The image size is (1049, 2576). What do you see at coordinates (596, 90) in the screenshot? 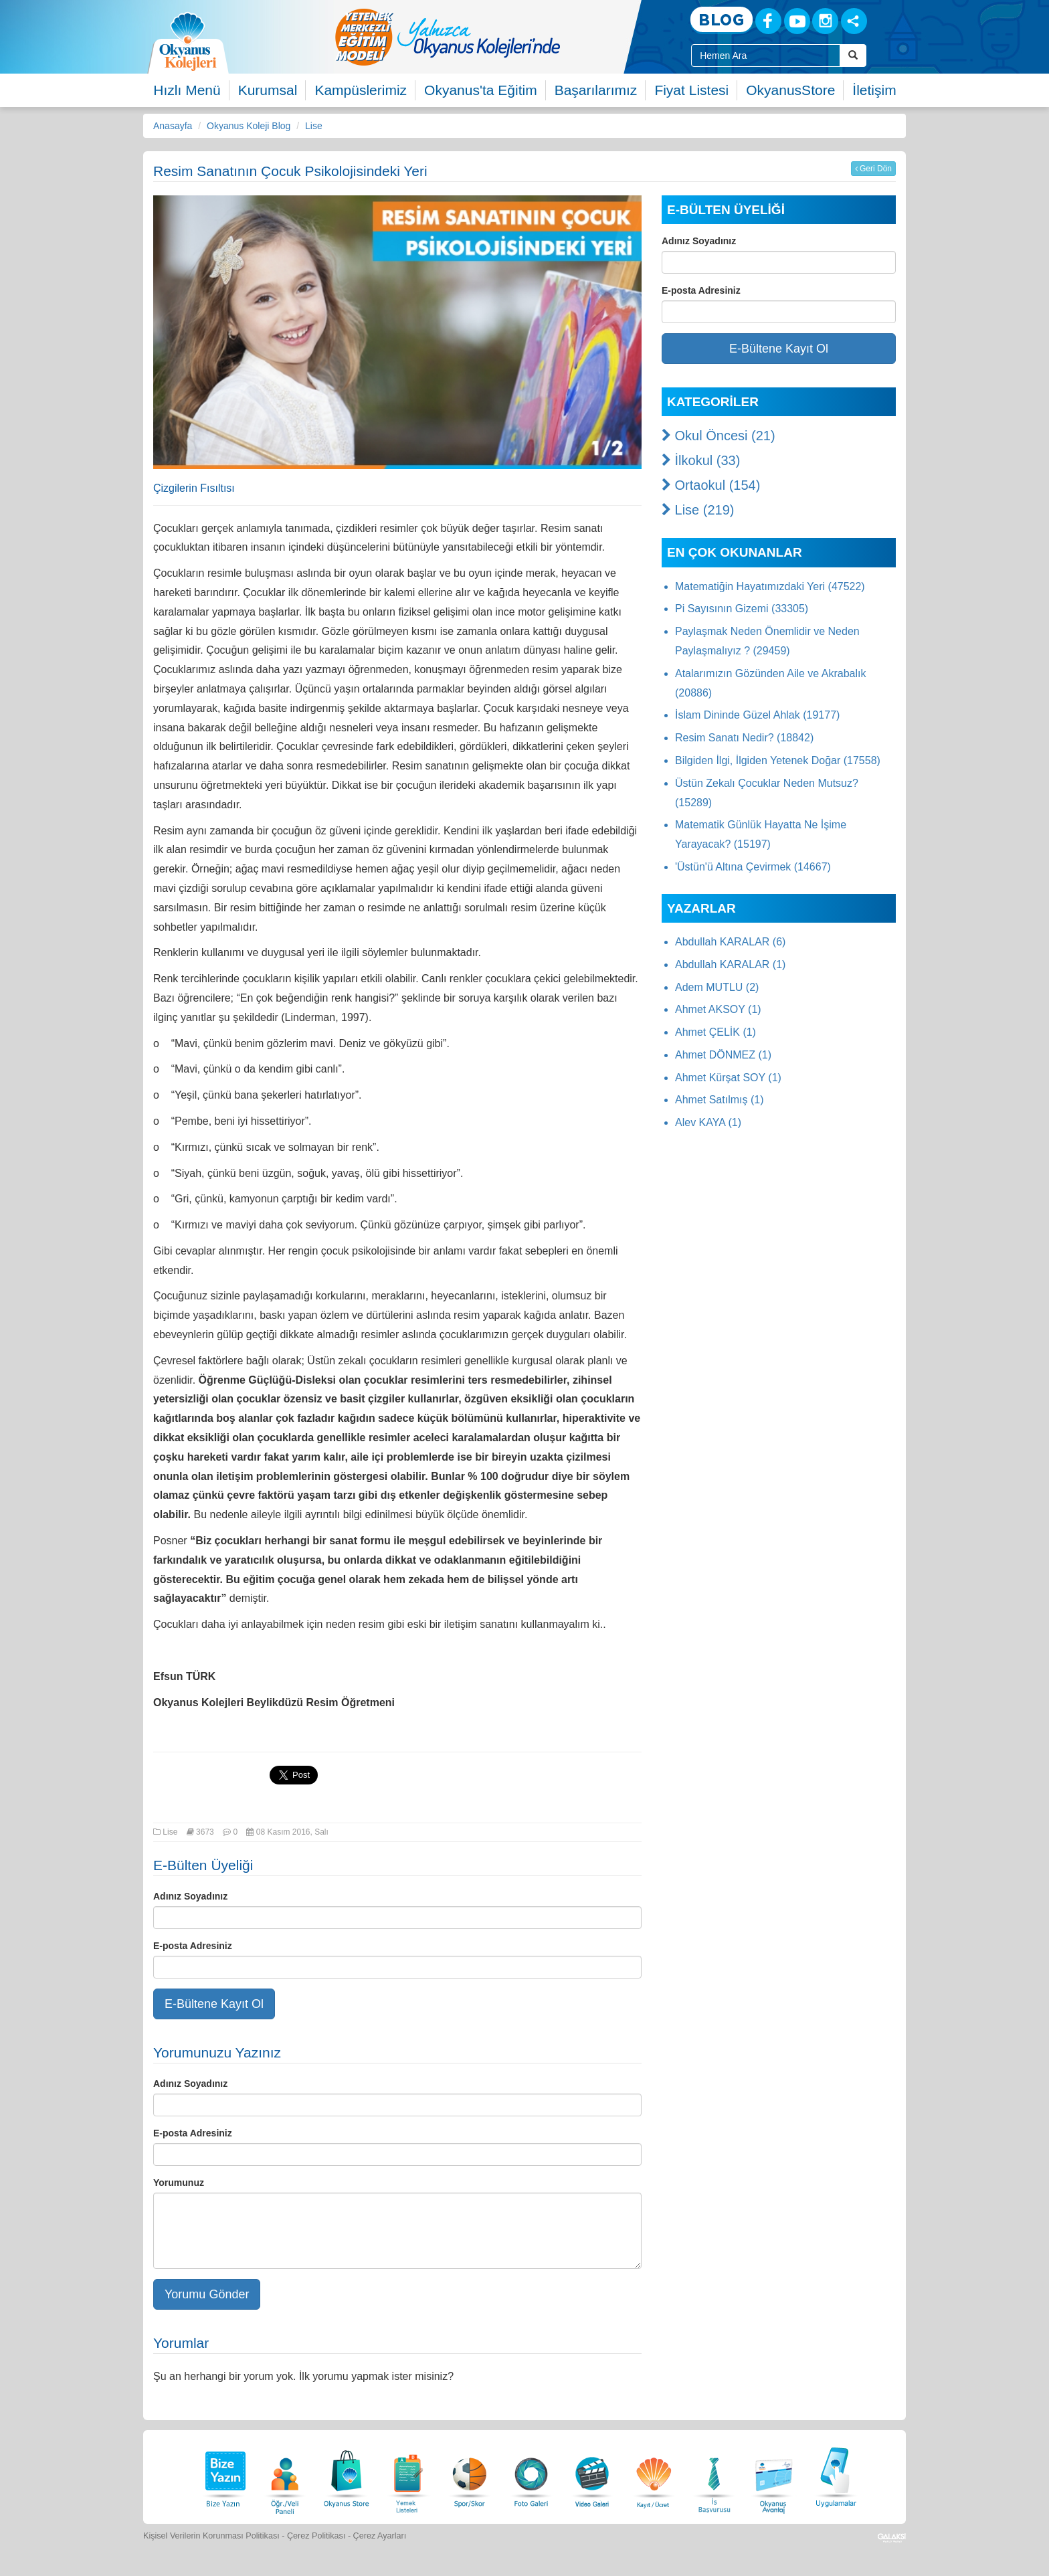
I see `Başarılarımız` at bounding box center [596, 90].